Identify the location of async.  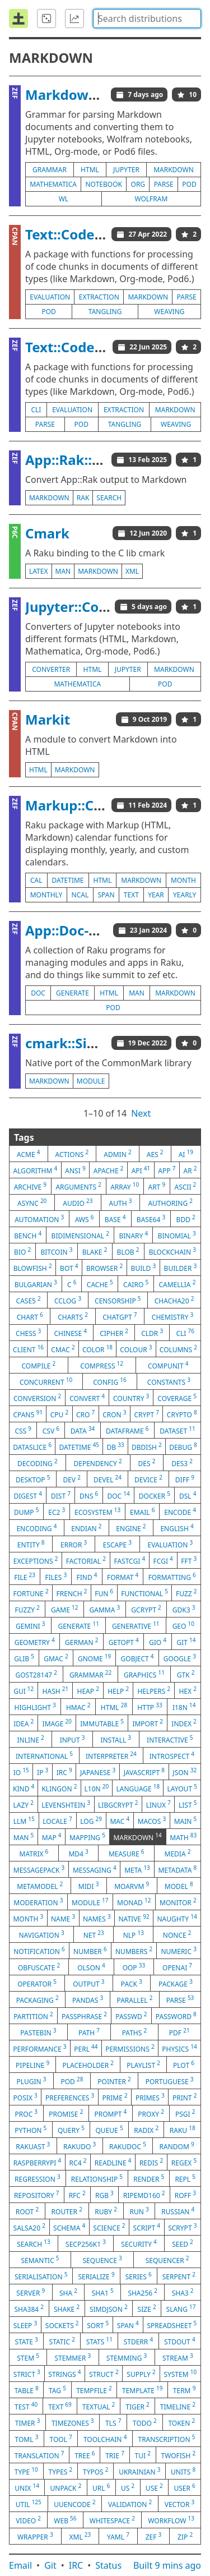
(31, 1202).